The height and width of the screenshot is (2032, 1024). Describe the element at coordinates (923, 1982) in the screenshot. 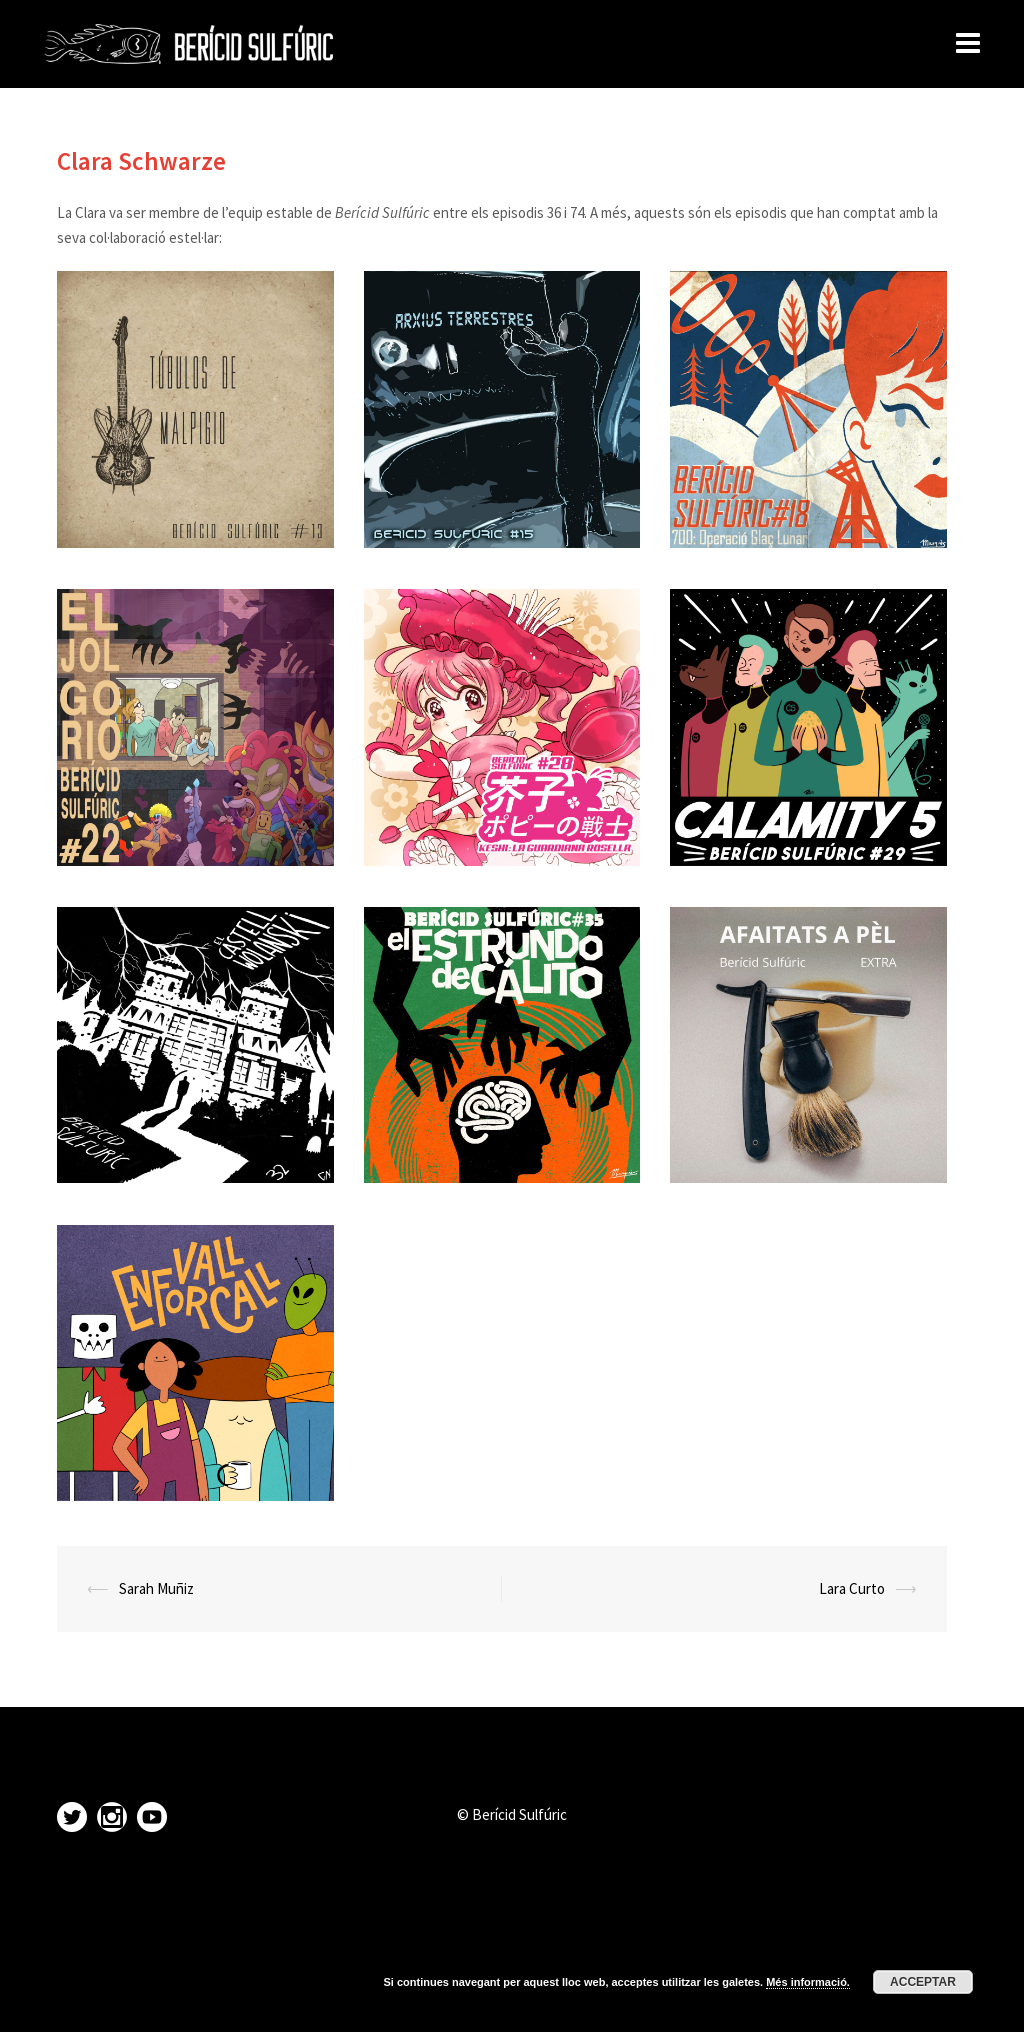

I see `Acceptar` at that location.